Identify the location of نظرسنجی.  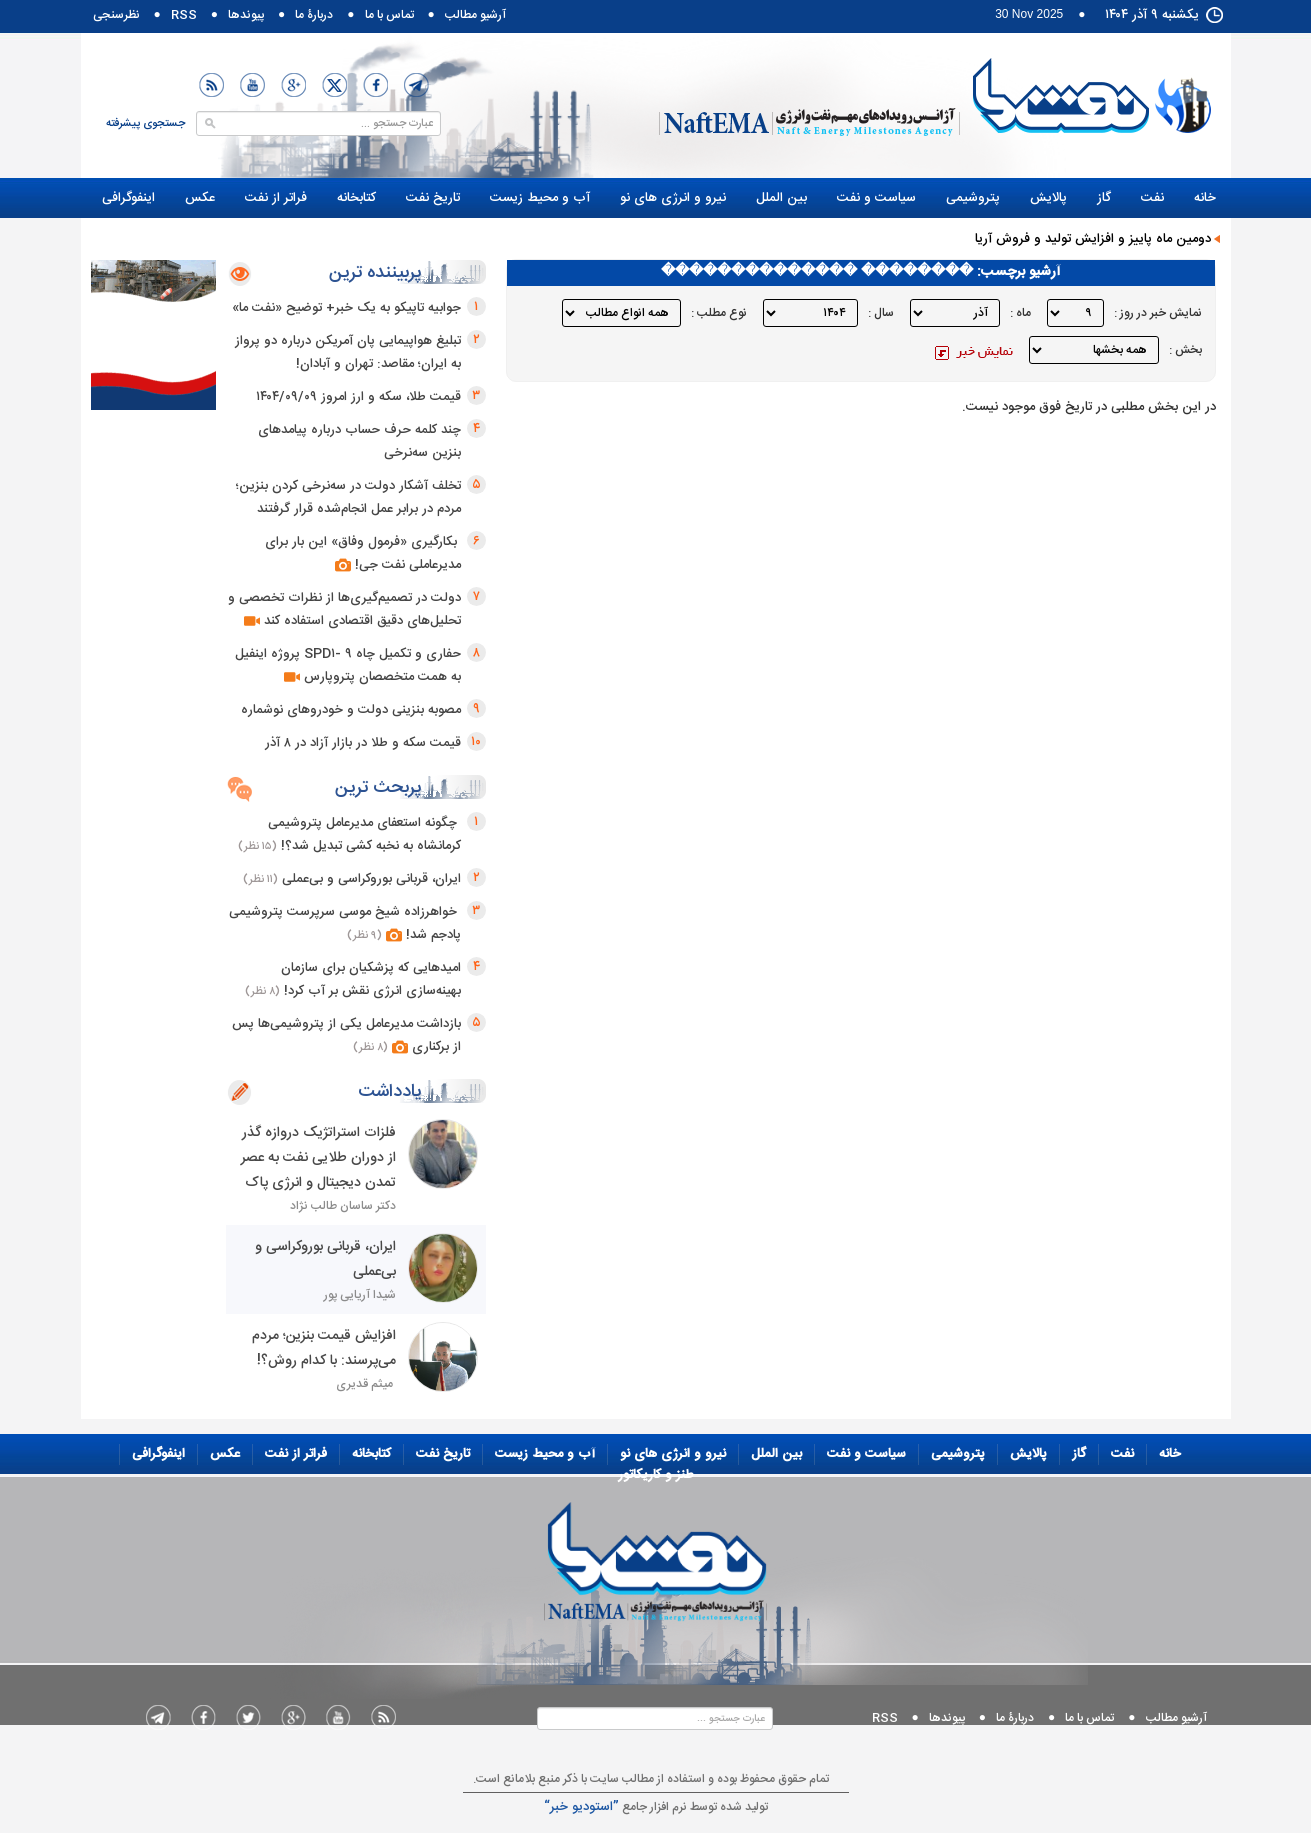
(116, 15).